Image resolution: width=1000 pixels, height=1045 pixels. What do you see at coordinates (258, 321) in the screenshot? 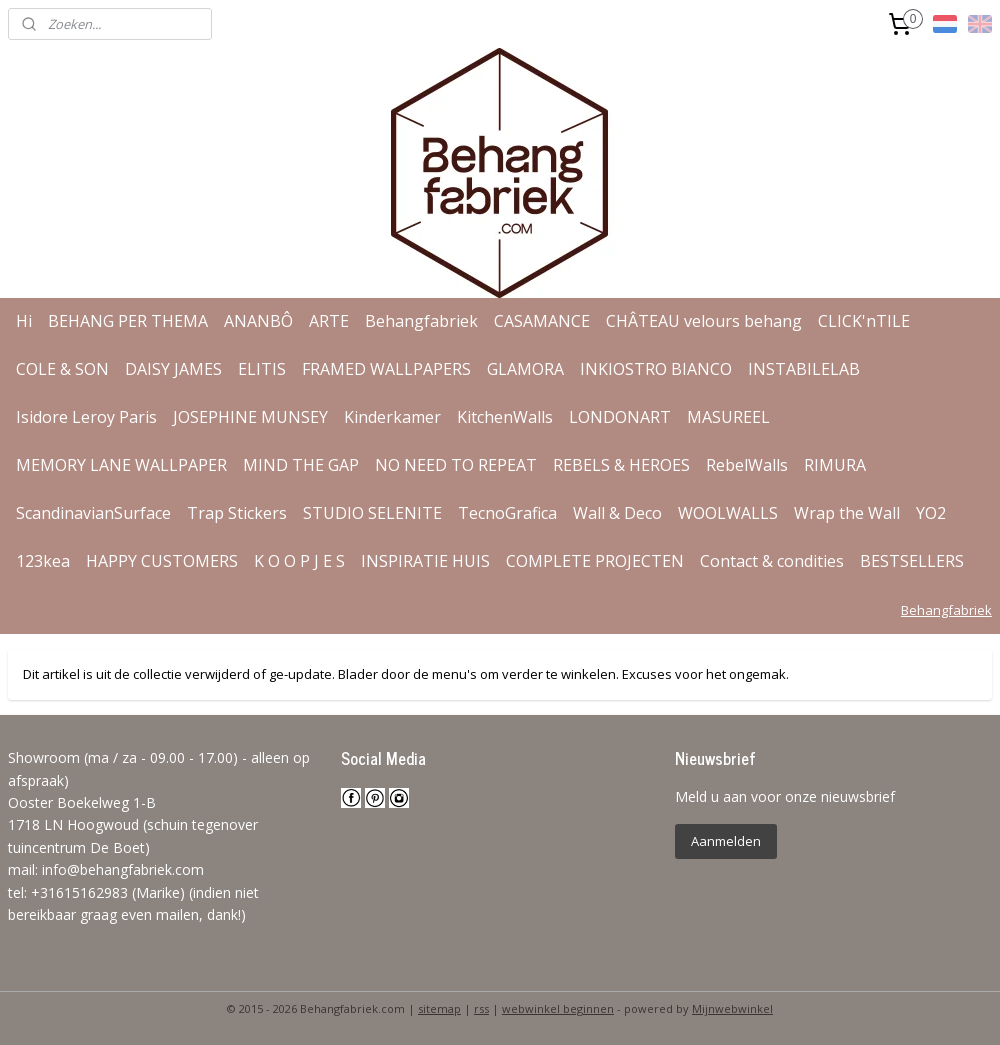
I see `ANANBÔ` at bounding box center [258, 321].